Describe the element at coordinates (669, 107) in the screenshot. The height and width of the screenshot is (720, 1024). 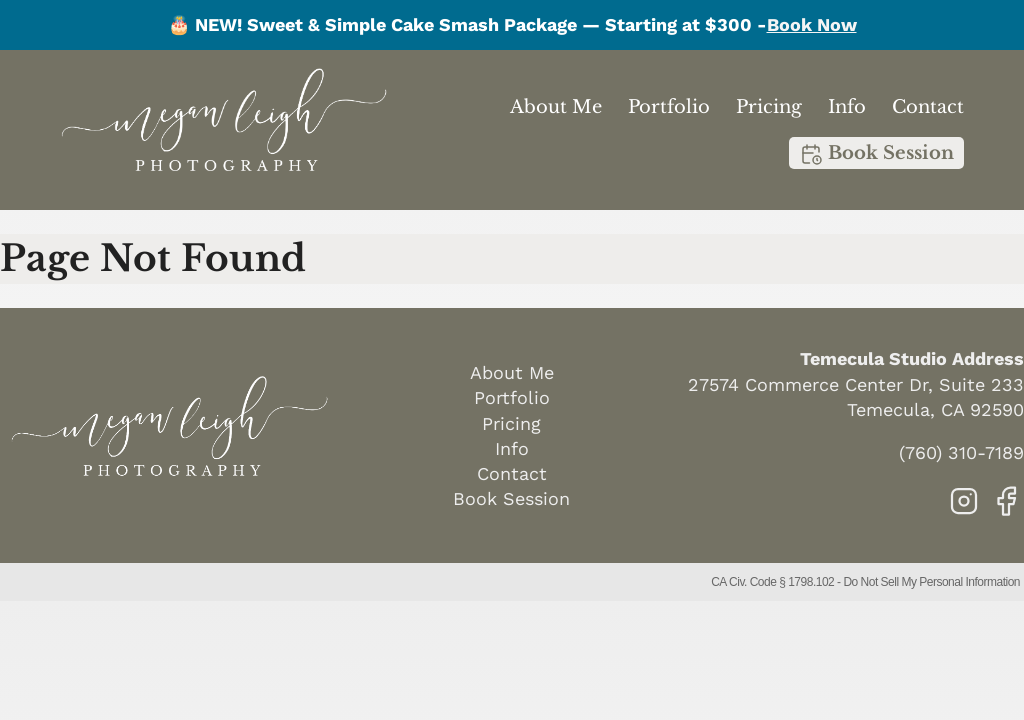
I see `Portfolio` at that location.